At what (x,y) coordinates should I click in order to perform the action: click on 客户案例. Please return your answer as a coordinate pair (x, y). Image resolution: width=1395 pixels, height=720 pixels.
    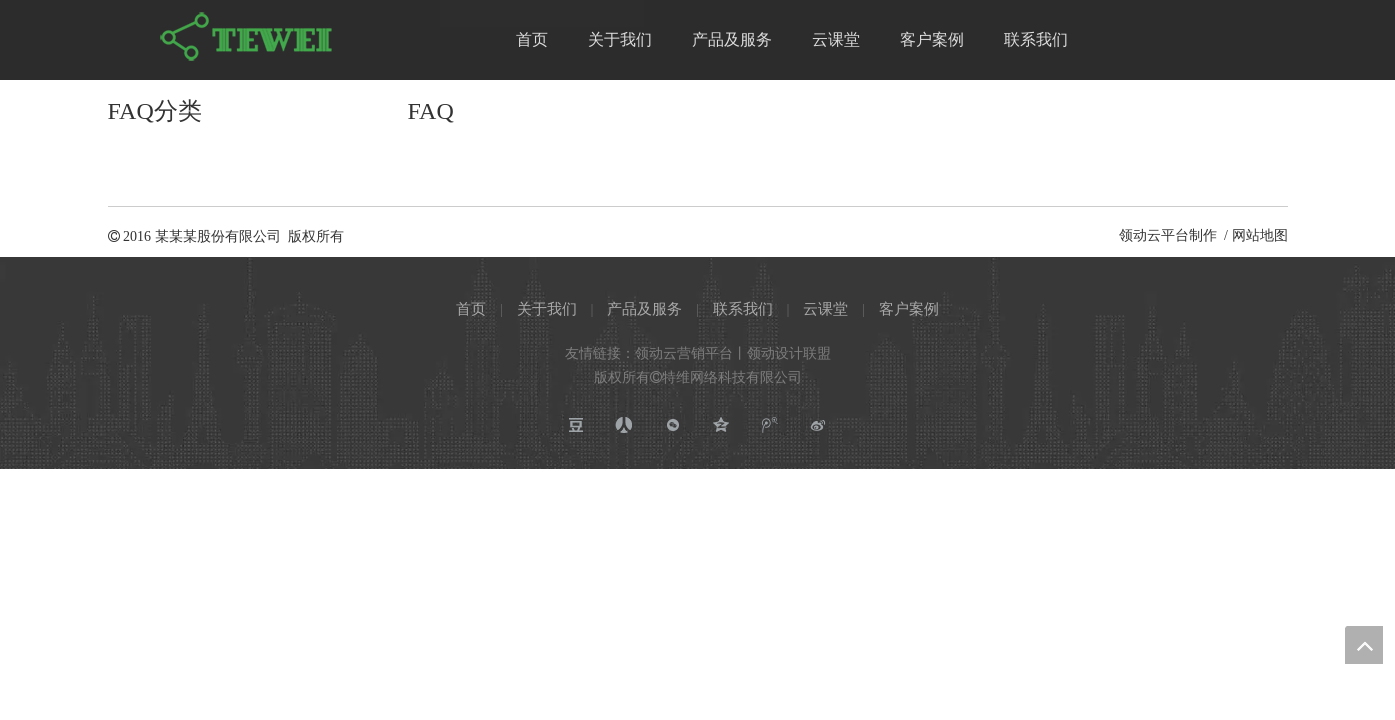
    Looking at the image, I should click on (909, 309).